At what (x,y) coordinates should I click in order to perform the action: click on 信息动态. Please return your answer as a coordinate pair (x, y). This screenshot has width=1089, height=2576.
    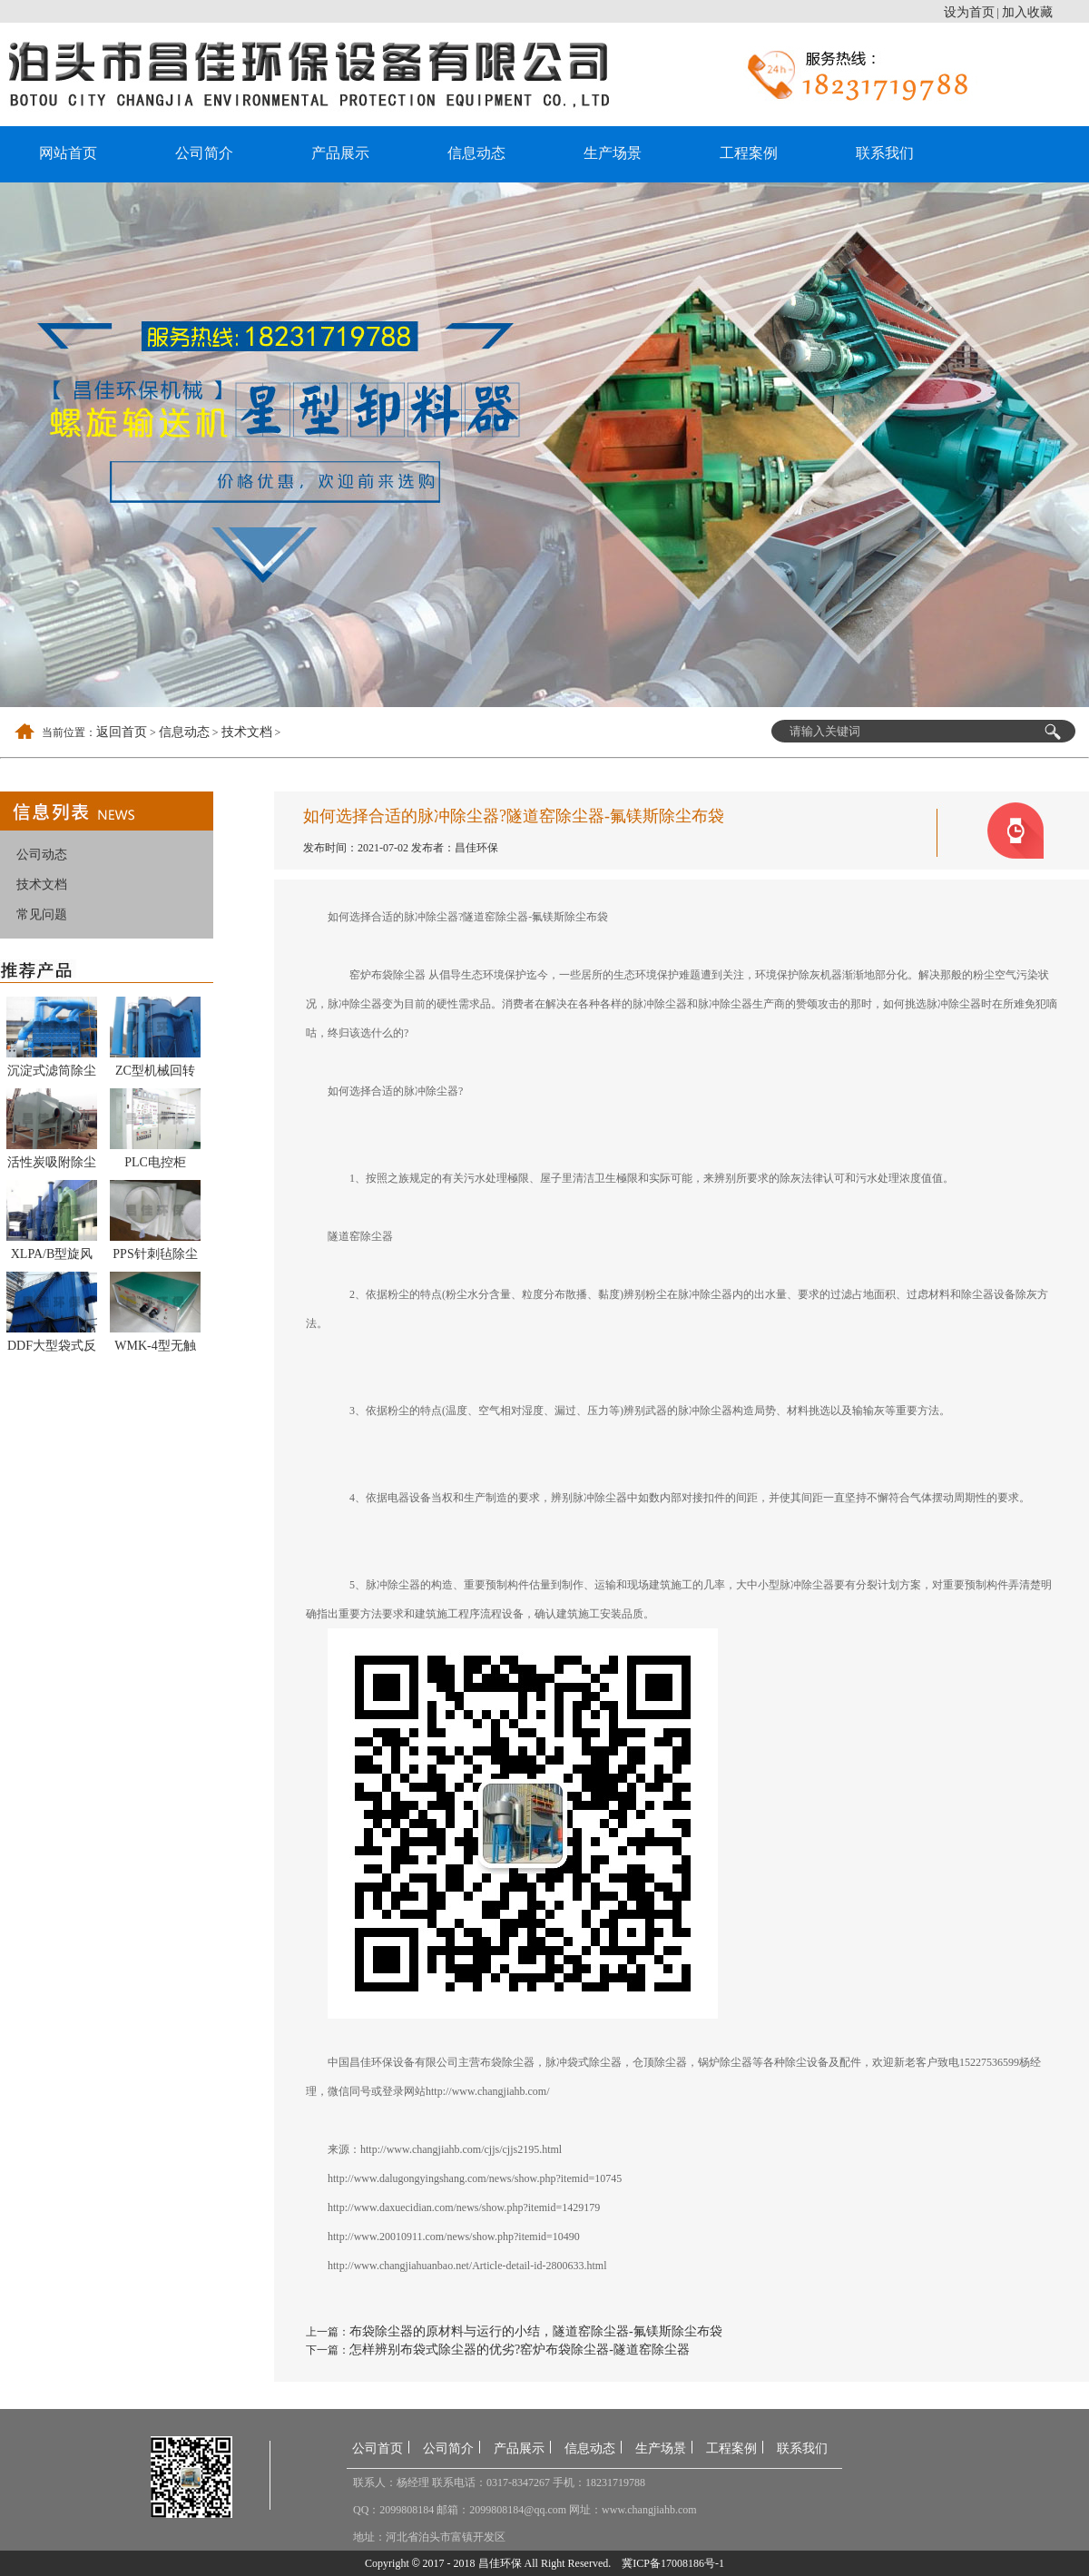
    Looking at the image, I should click on (476, 153).